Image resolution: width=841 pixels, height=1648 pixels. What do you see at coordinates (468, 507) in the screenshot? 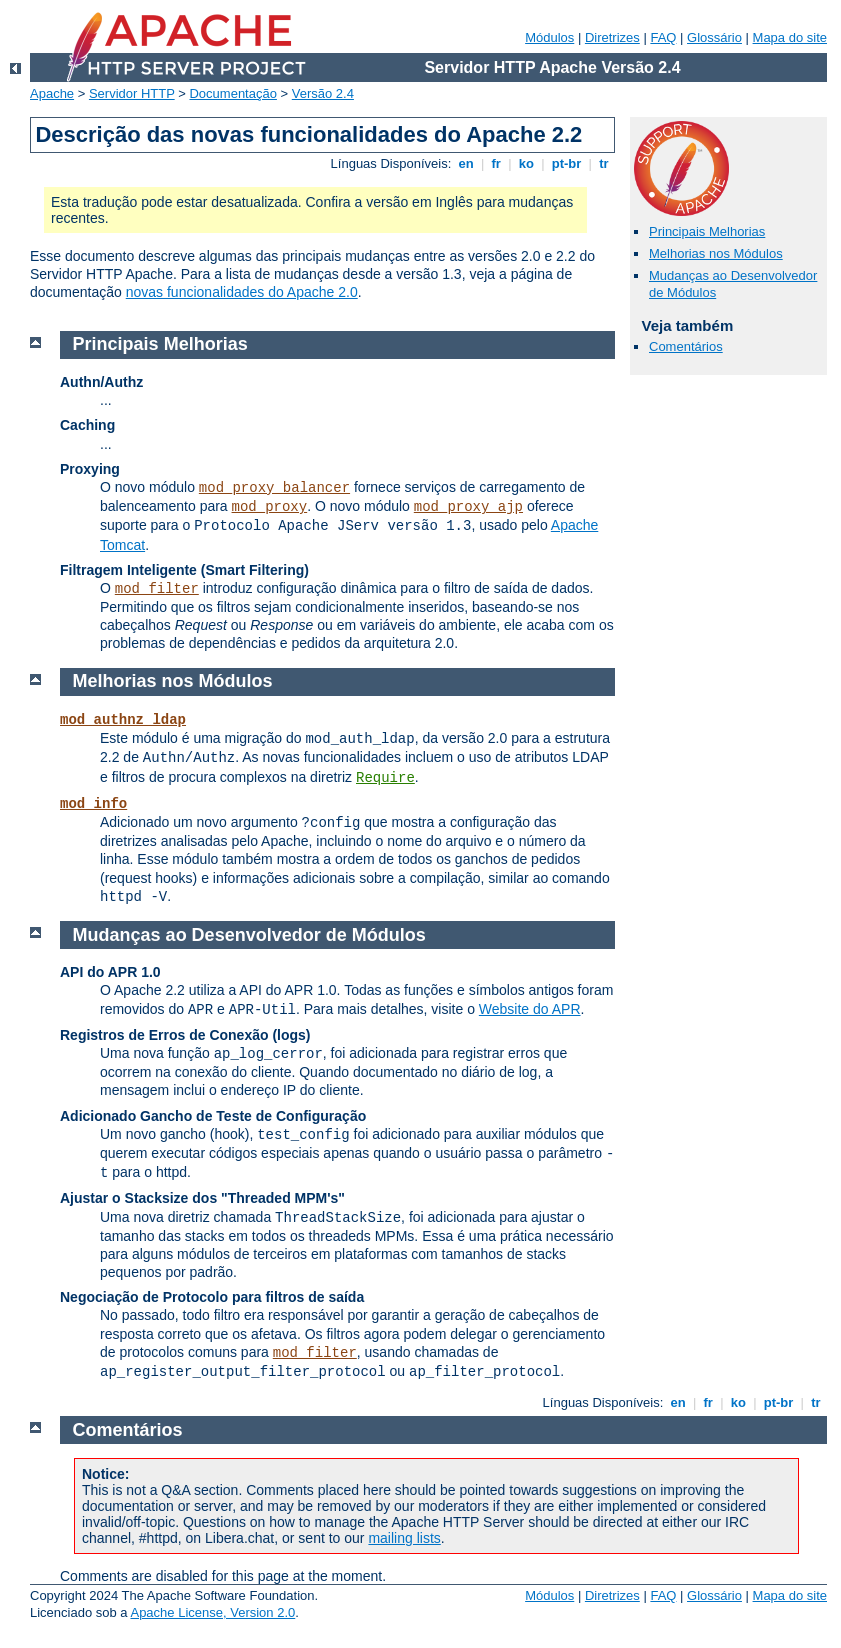
I see `mod_proxy_ajp` at bounding box center [468, 507].